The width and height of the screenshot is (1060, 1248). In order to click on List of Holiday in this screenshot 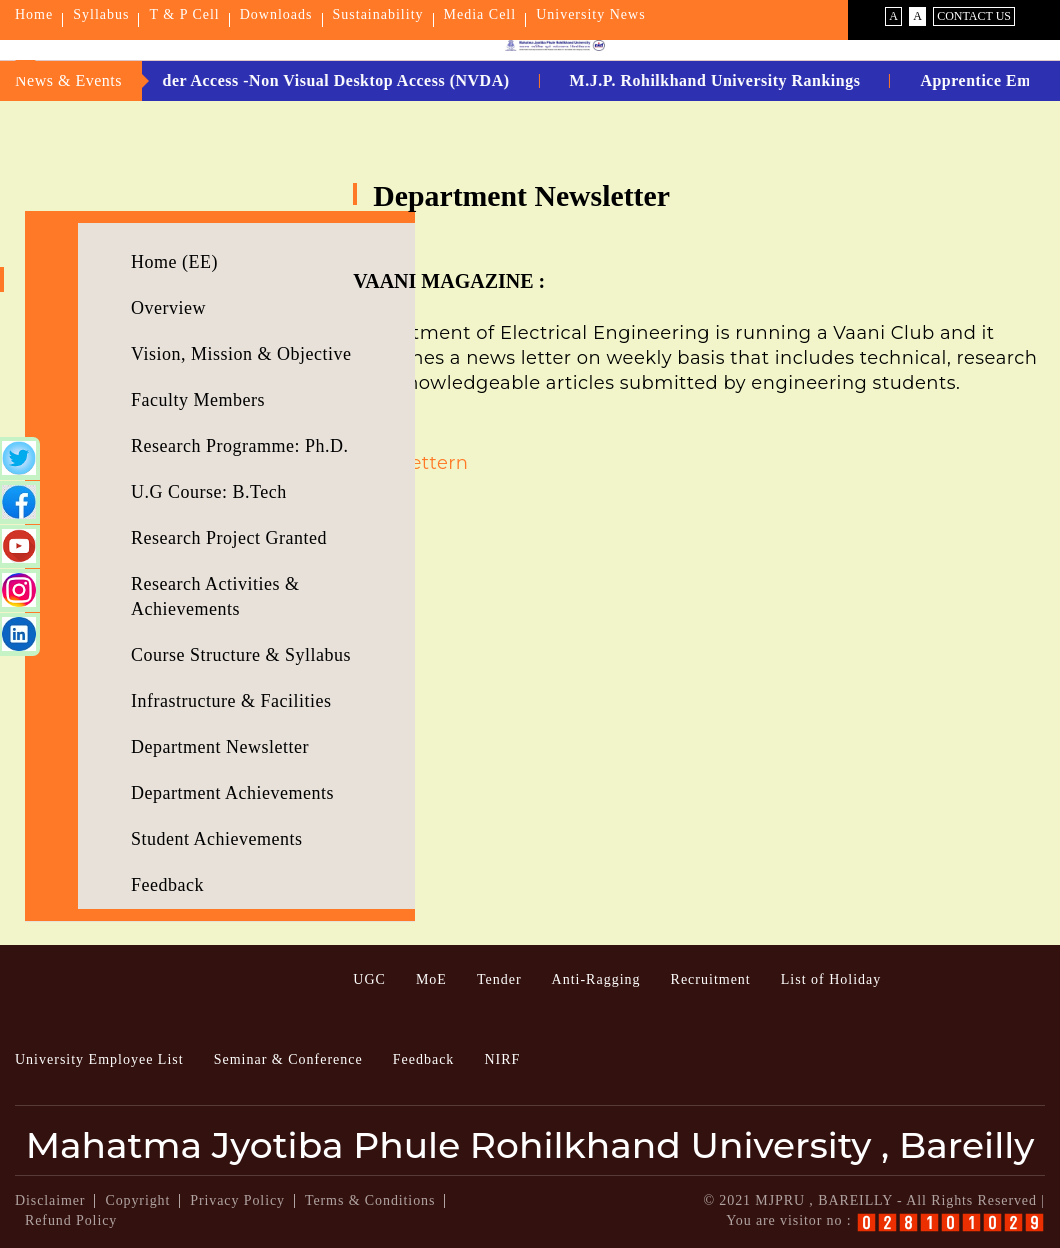, I will do `click(831, 979)`.